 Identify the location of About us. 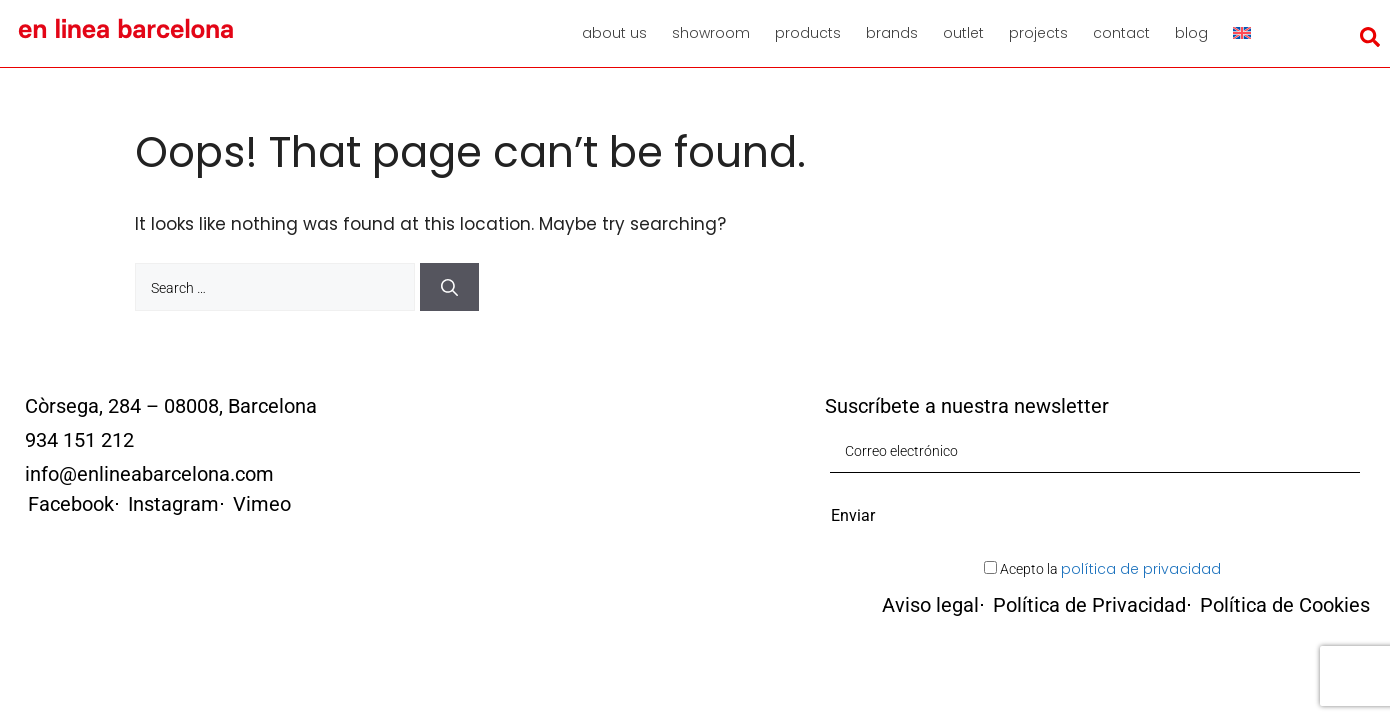
(614, 33).